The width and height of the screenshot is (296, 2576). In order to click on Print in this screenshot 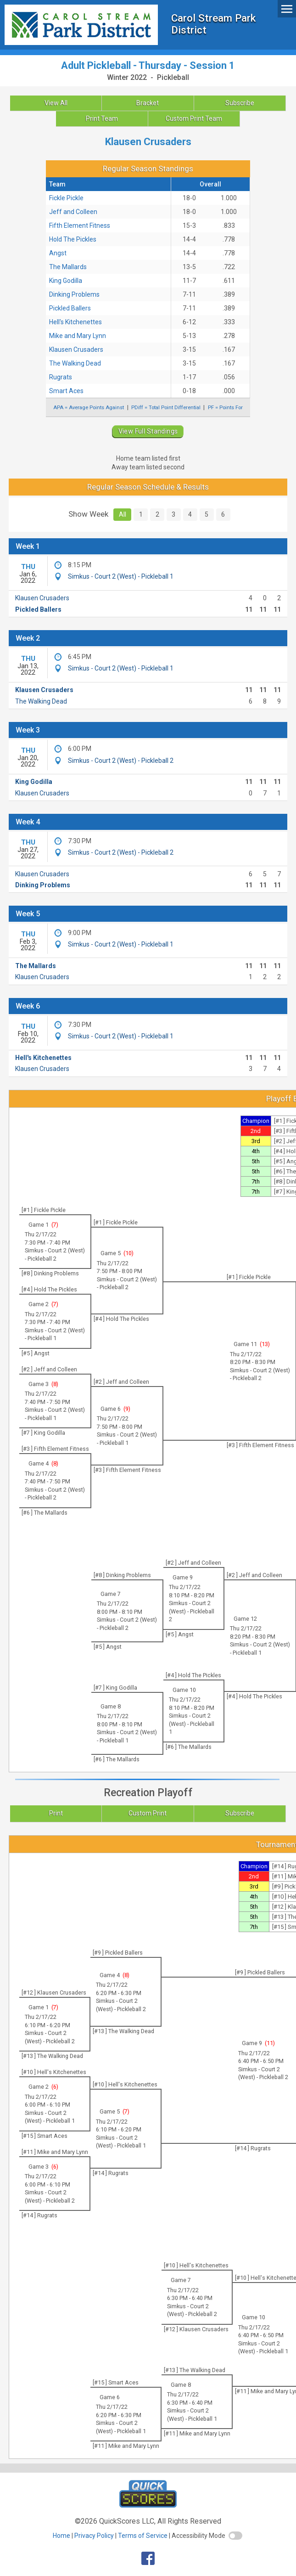, I will do `click(56, 1813)`.